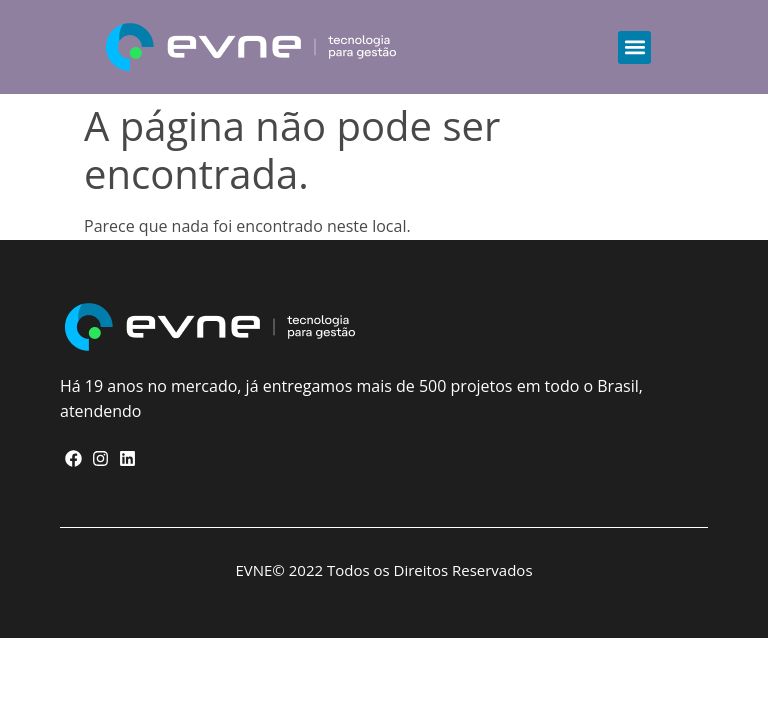 The width and height of the screenshot is (768, 720). What do you see at coordinates (634, 47) in the screenshot?
I see `[button]` at bounding box center [634, 47].